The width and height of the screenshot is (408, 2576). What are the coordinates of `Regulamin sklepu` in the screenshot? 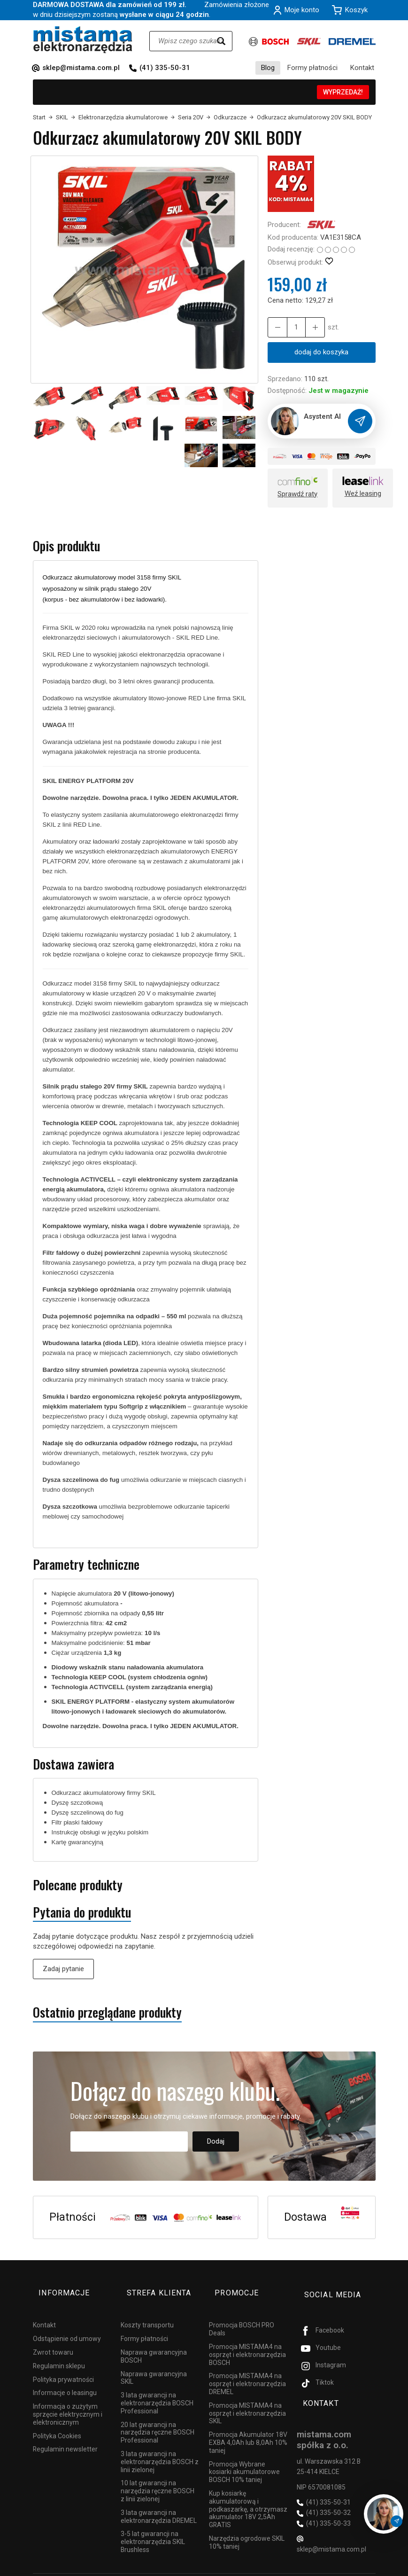 It's located at (59, 2352).